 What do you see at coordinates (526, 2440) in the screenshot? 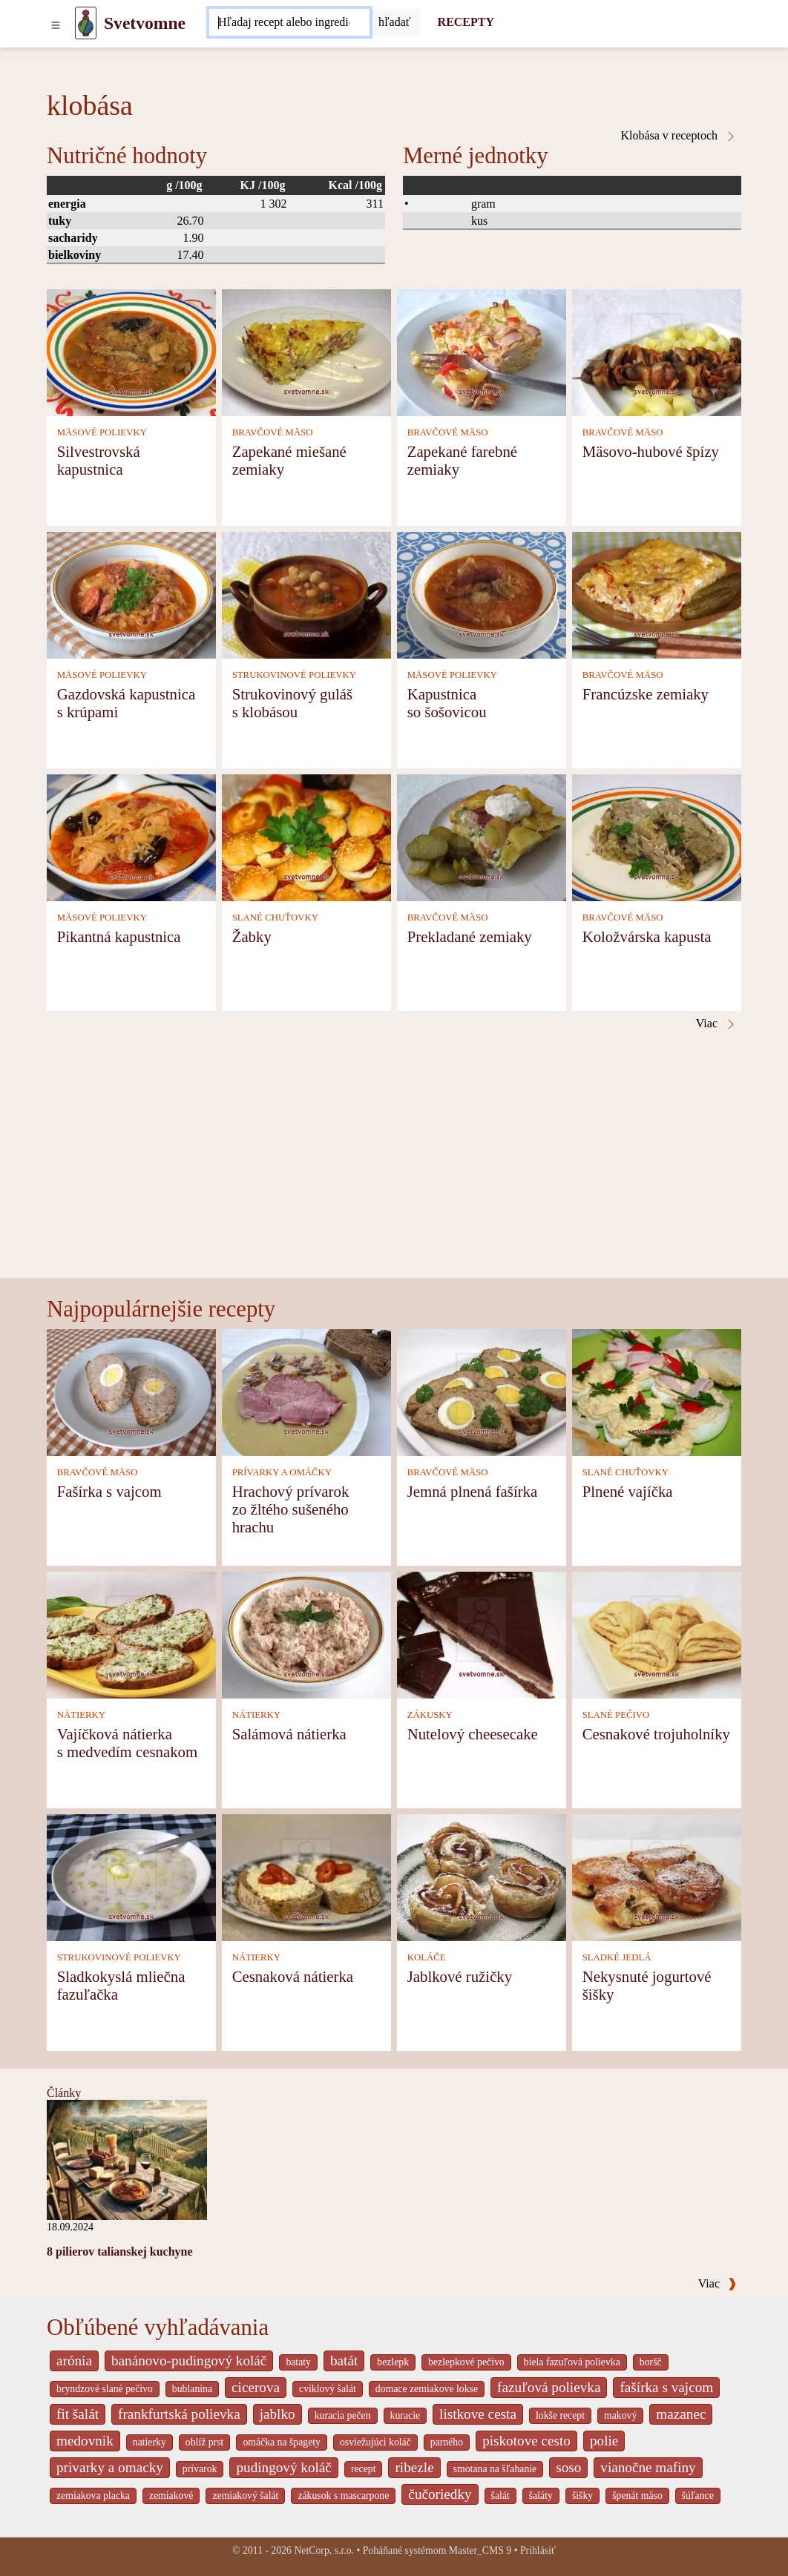
I see `piskotove cesto` at bounding box center [526, 2440].